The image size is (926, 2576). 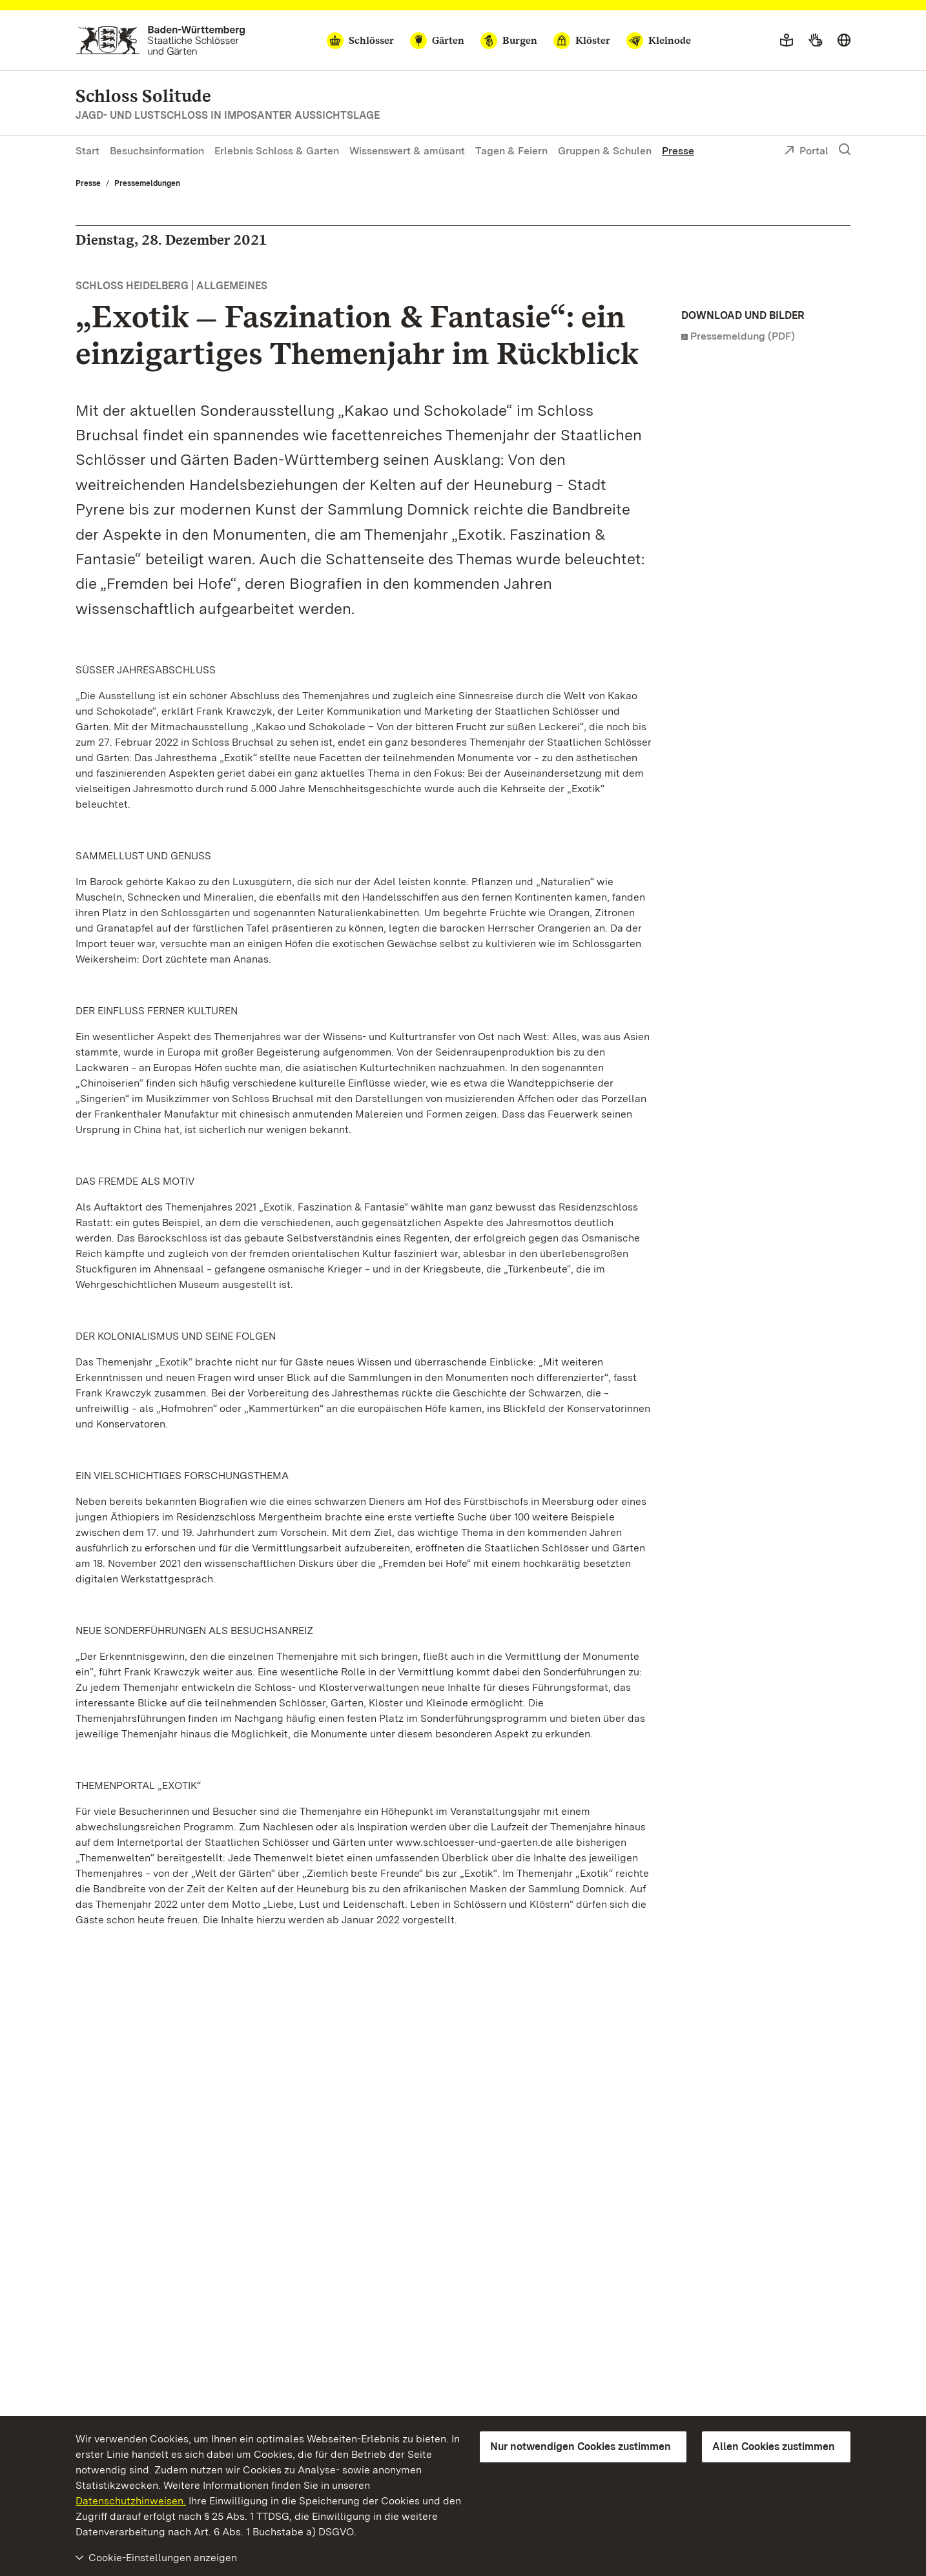 What do you see at coordinates (276, 151) in the screenshot?
I see `Erlebnis Schloss & Garten` at bounding box center [276, 151].